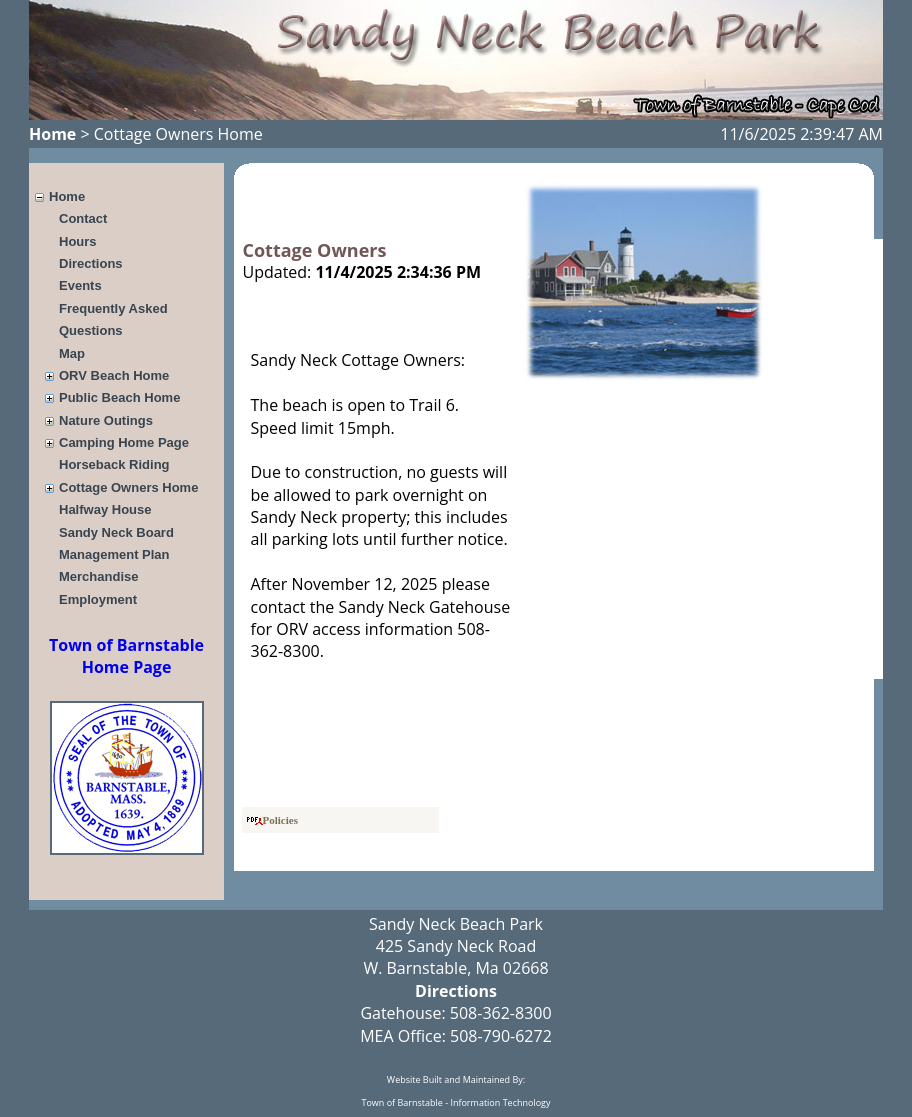  Describe the element at coordinates (83, 218) in the screenshot. I see `Contact` at that location.